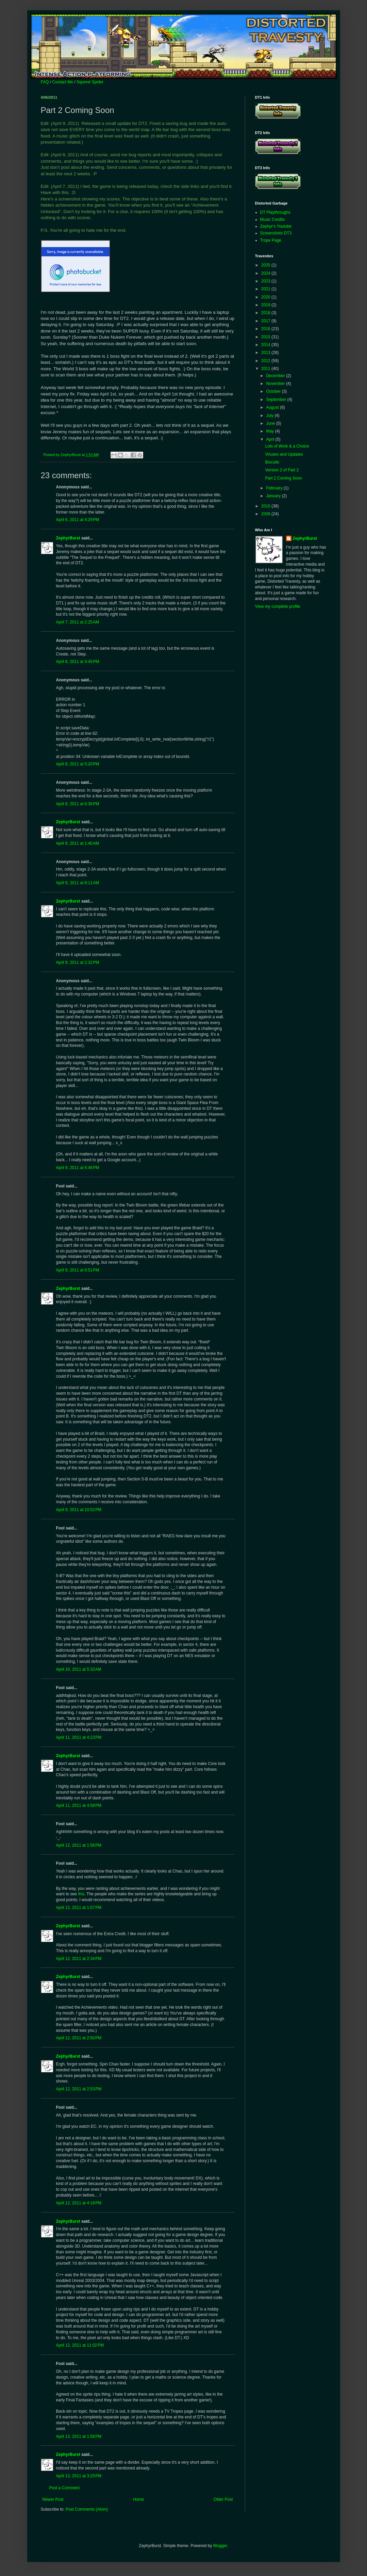 The height and width of the screenshot is (2576, 367). Describe the element at coordinates (266, 506) in the screenshot. I see `2010` at that location.